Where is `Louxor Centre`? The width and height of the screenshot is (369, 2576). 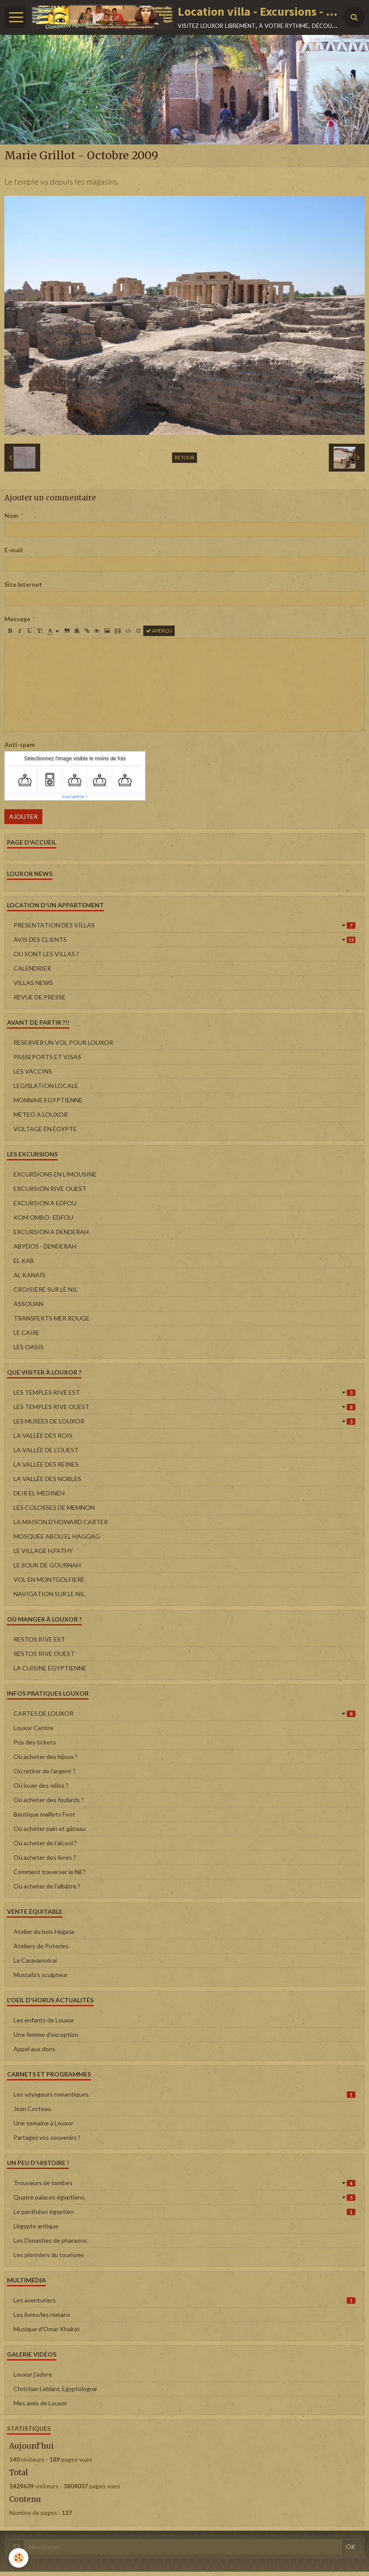
Louxor Centre is located at coordinates (33, 1727).